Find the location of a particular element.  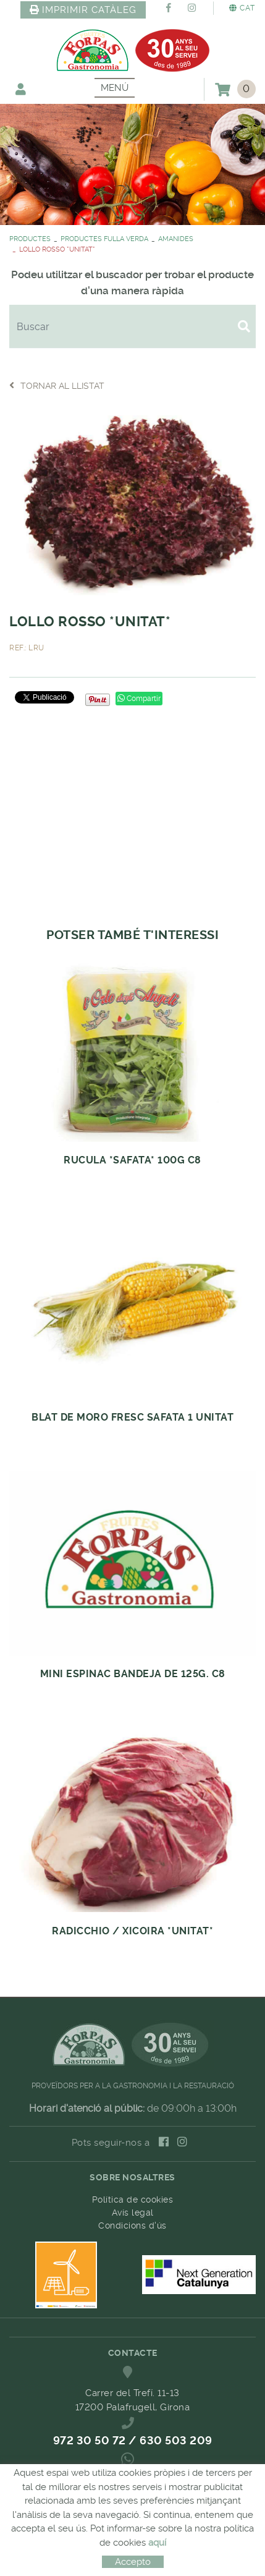

Compartir is located at coordinates (139, 698).